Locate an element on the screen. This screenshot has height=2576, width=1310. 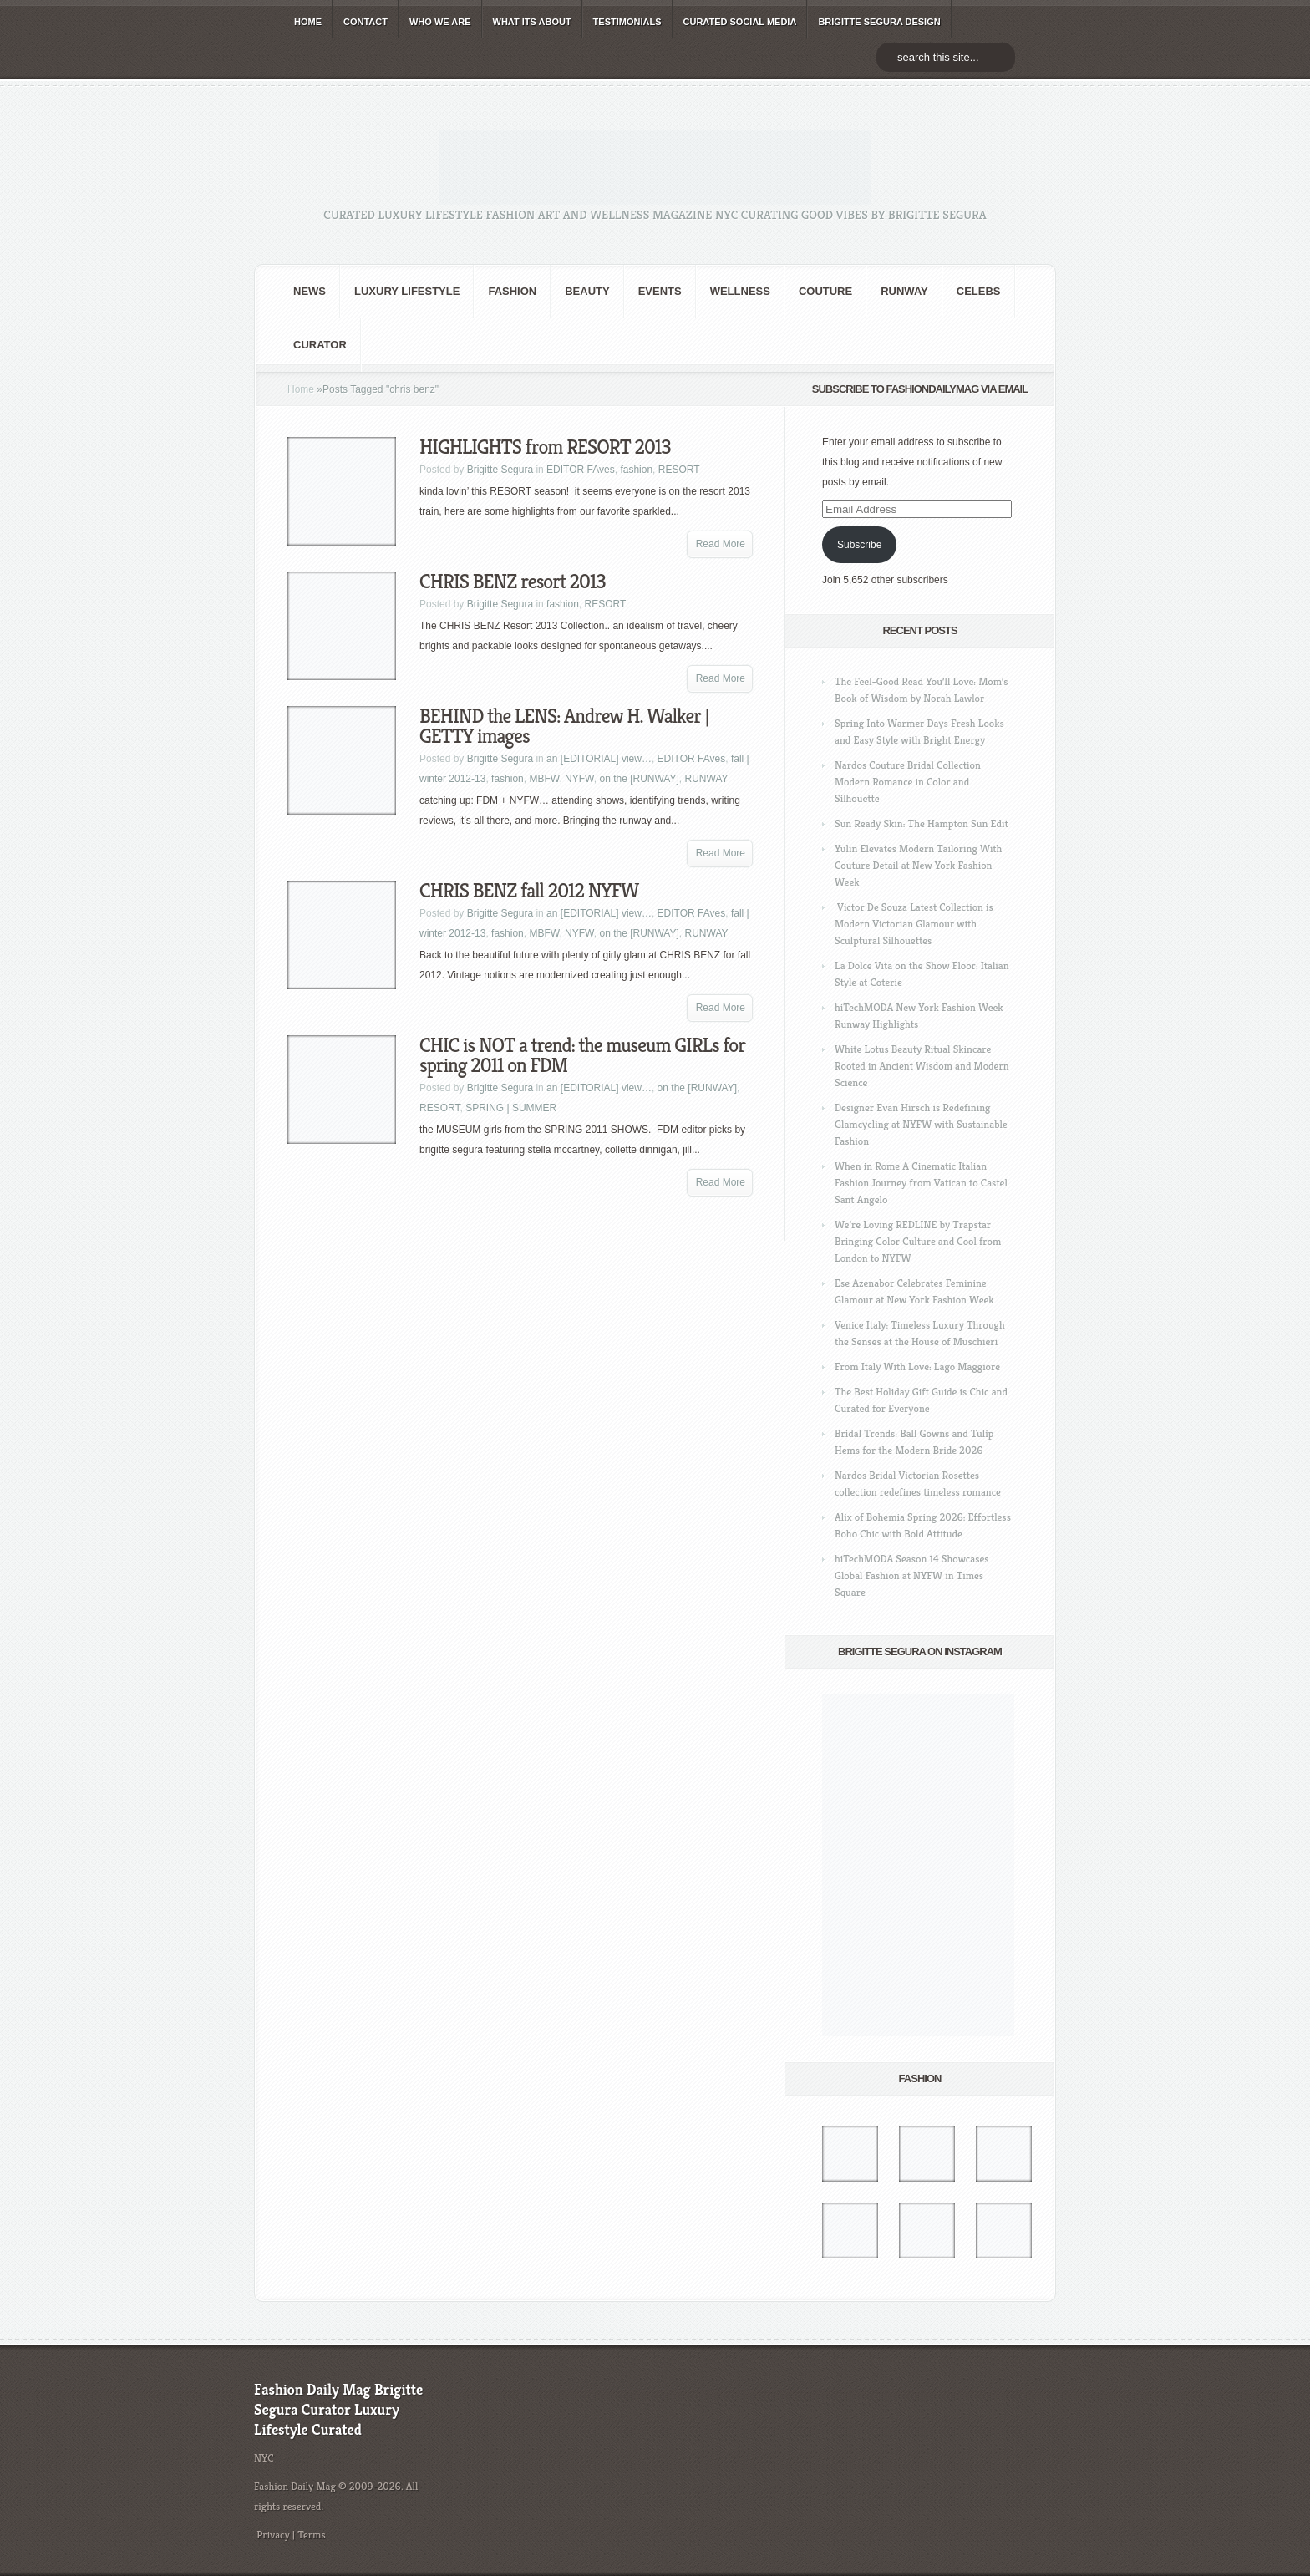
CONTACT is located at coordinates (365, 22).